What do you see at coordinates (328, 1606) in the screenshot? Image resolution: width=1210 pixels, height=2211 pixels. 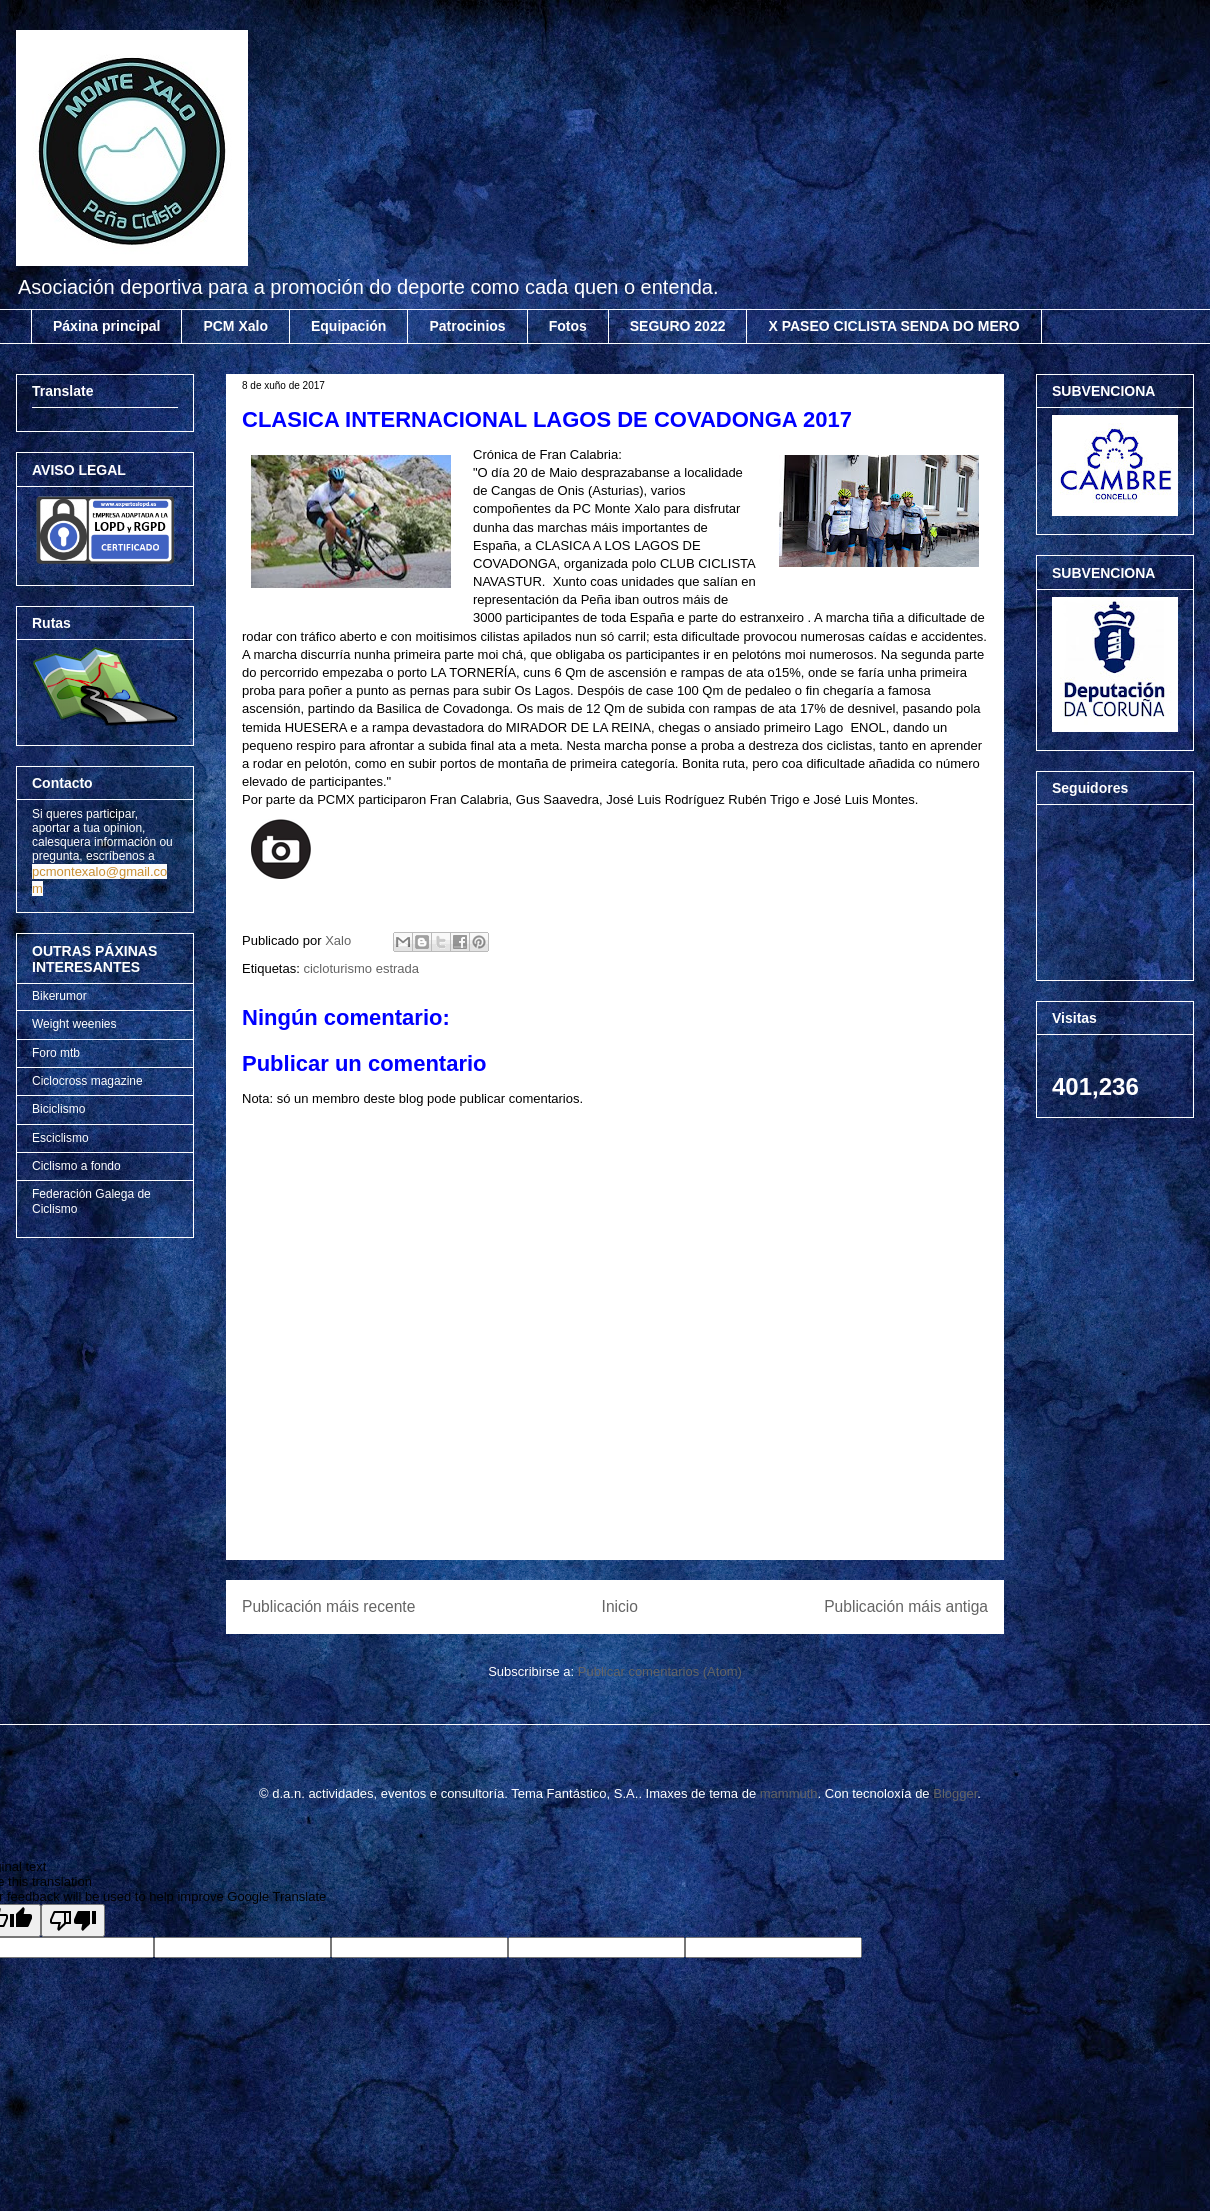 I see `Publicación máis recente` at bounding box center [328, 1606].